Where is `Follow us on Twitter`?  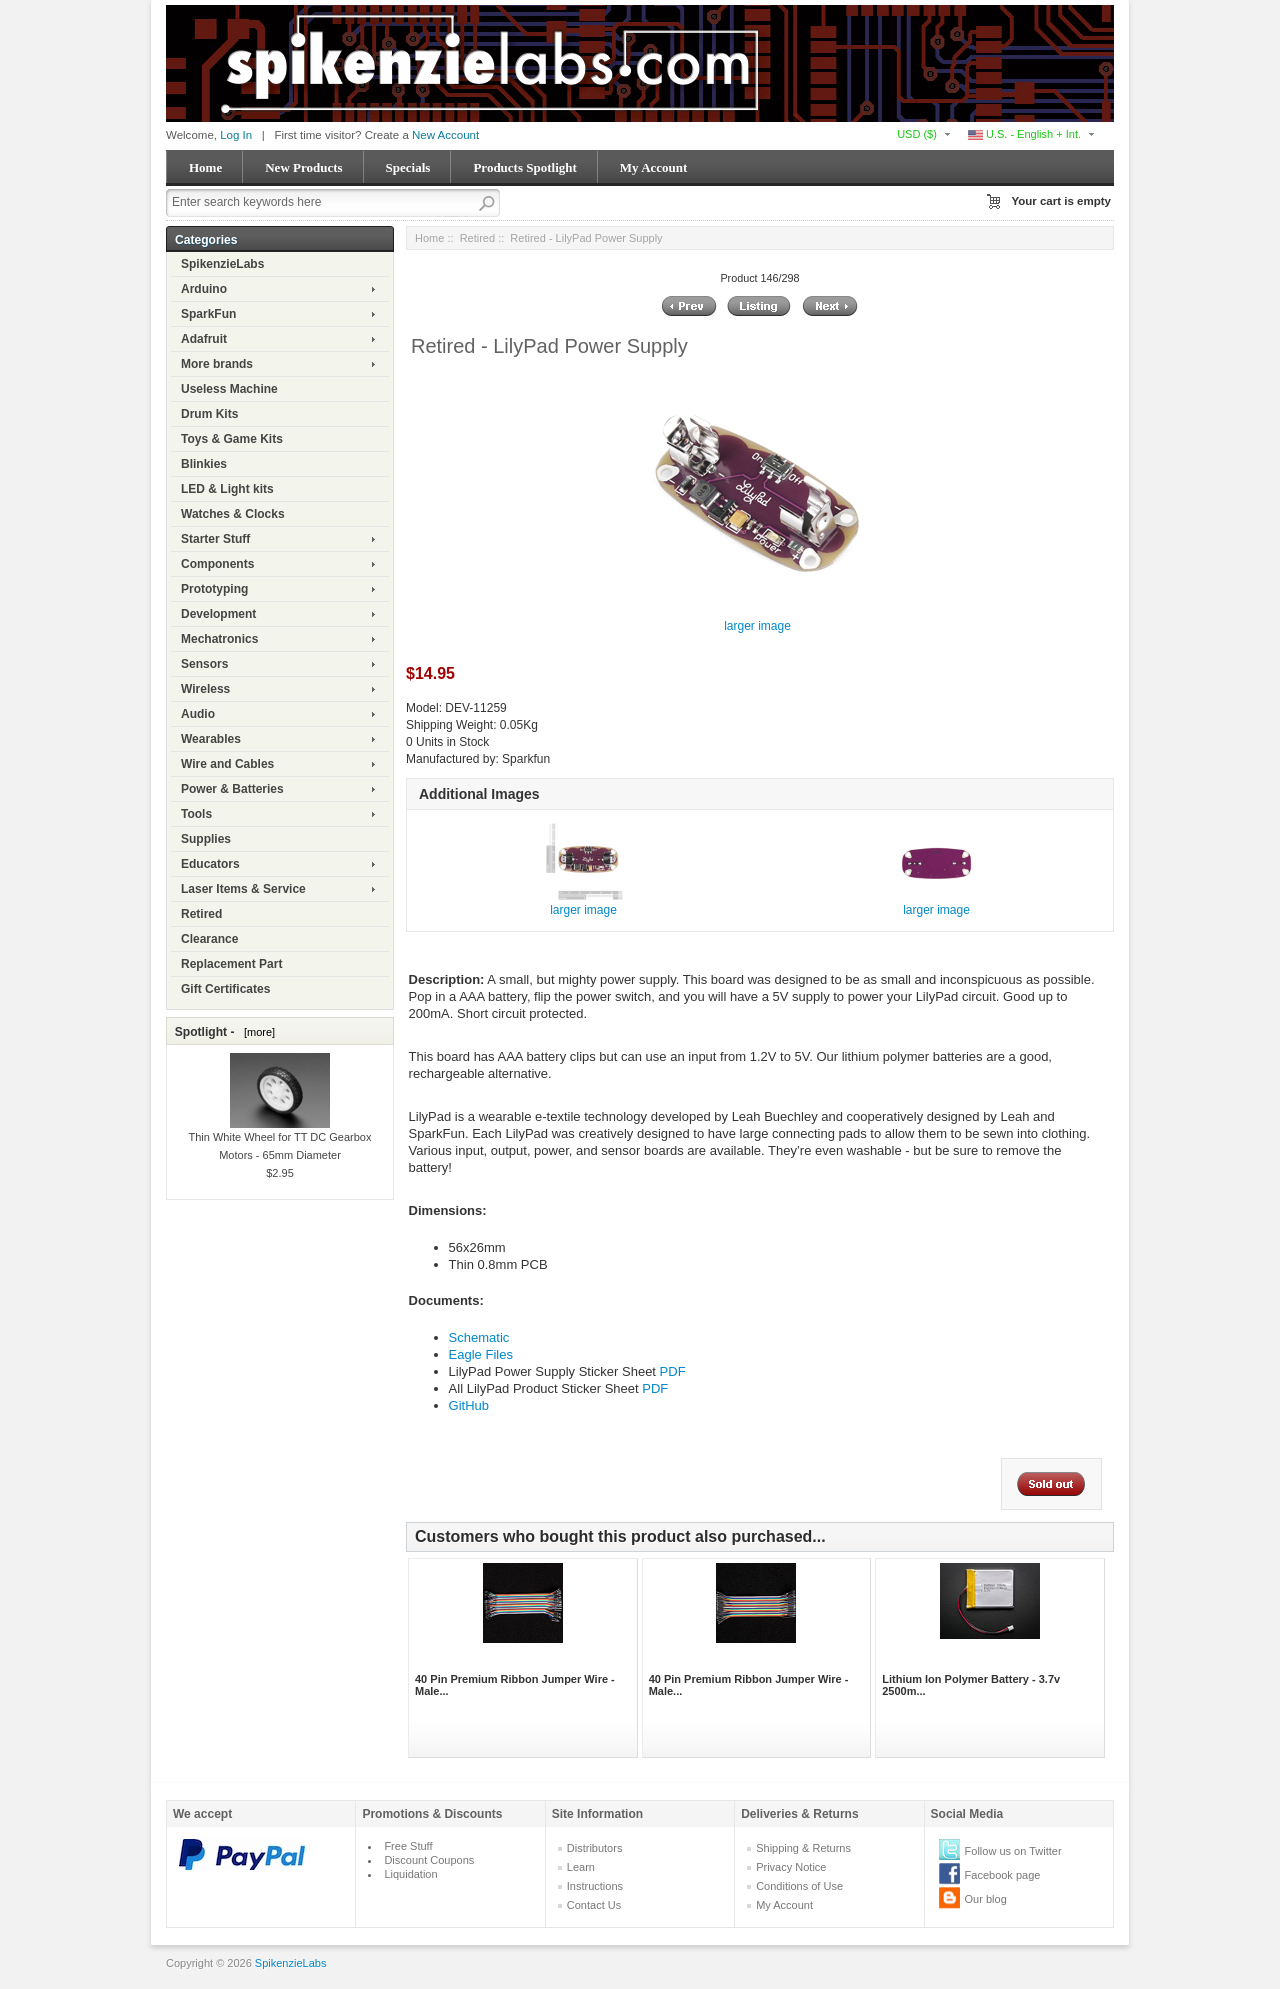
Follow us on Twitter is located at coordinates (1013, 1851).